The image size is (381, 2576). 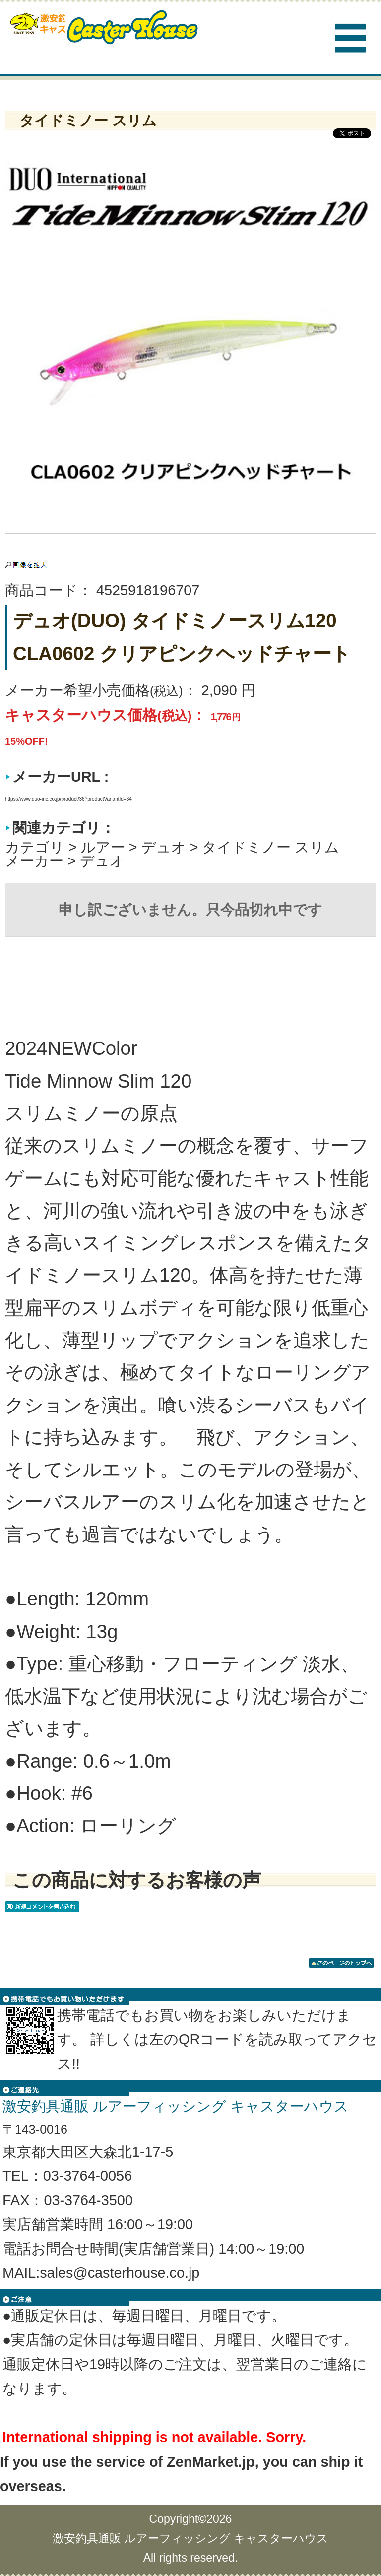 What do you see at coordinates (163, 847) in the screenshot?
I see `デュオ` at bounding box center [163, 847].